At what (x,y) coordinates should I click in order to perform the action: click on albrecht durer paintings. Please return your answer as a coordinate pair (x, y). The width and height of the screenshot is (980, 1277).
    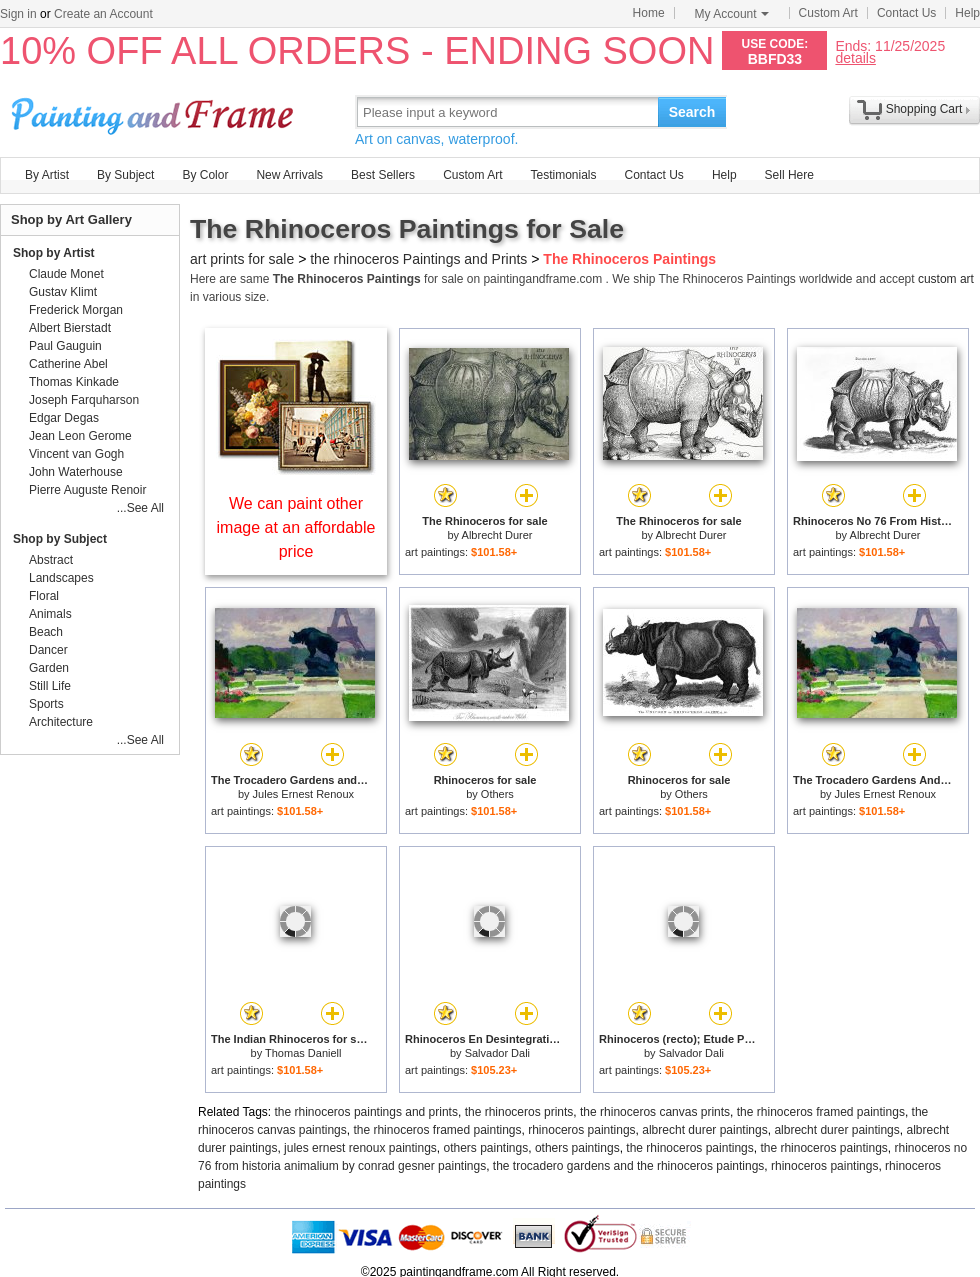
    Looking at the image, I should click on (704, 1130).